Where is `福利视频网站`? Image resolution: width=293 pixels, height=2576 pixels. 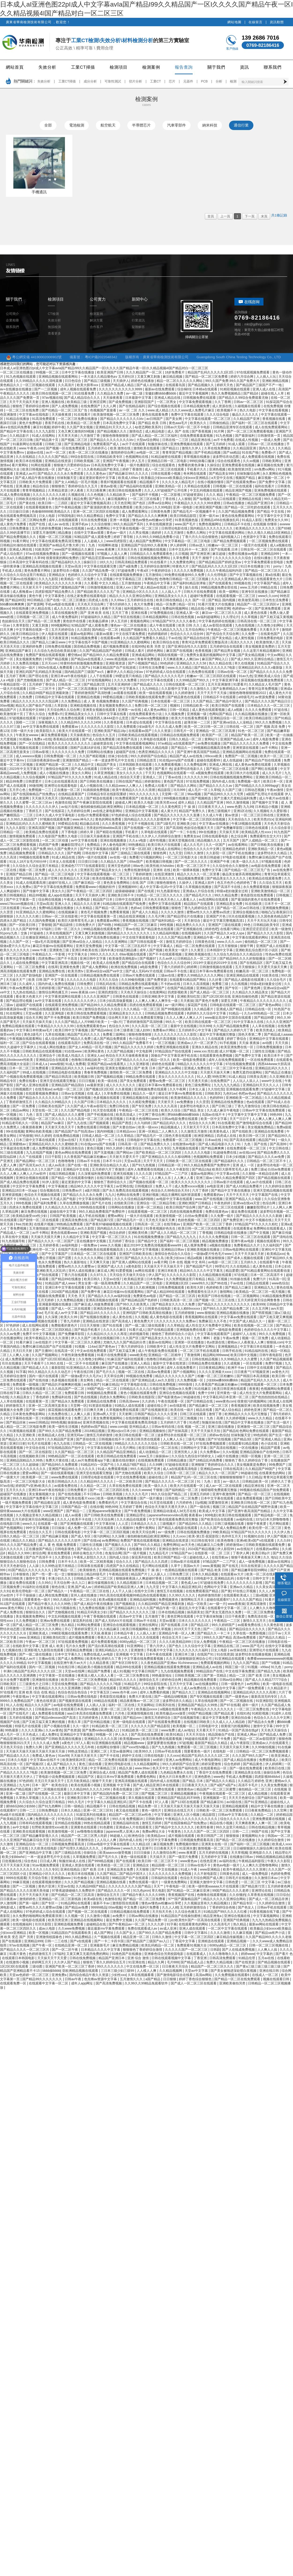
福利视频网站 is located at coordinates (134, 608).